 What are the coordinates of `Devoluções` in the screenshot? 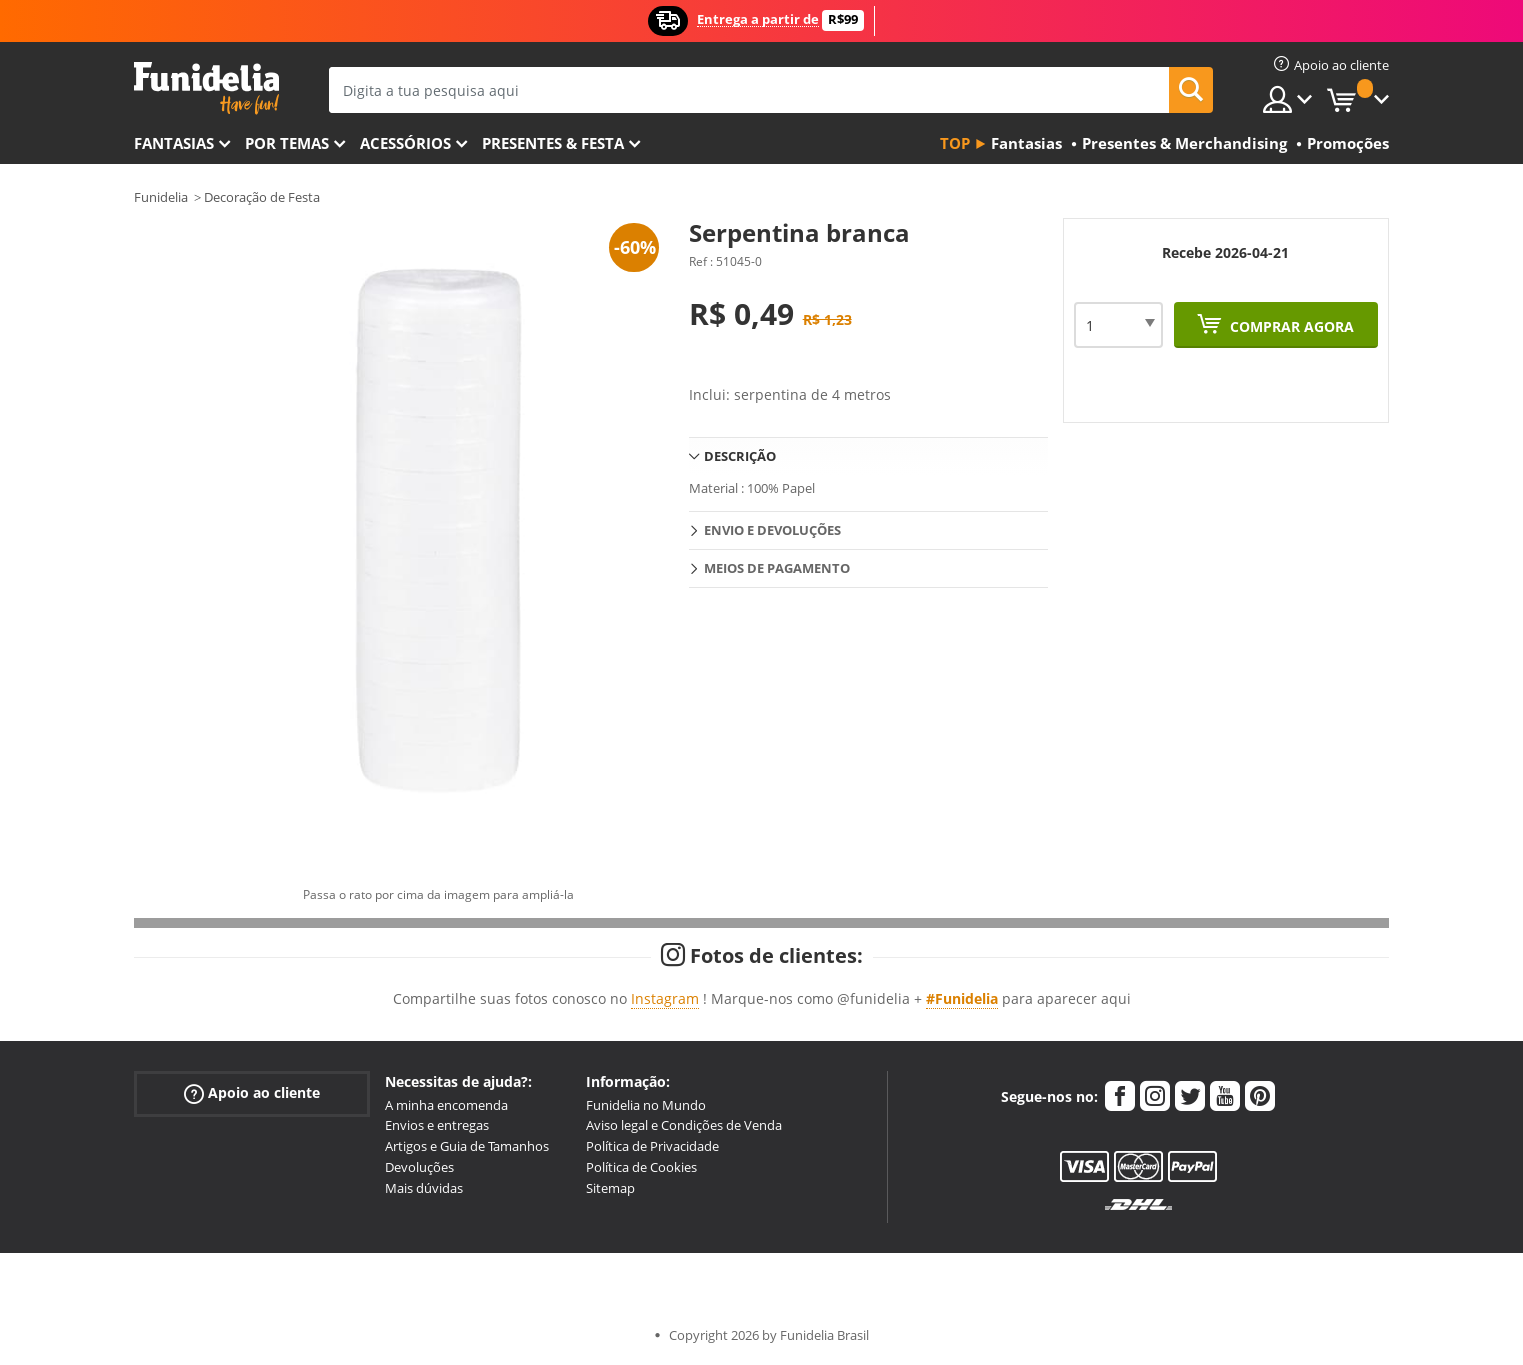 It's located at (419, 1167).